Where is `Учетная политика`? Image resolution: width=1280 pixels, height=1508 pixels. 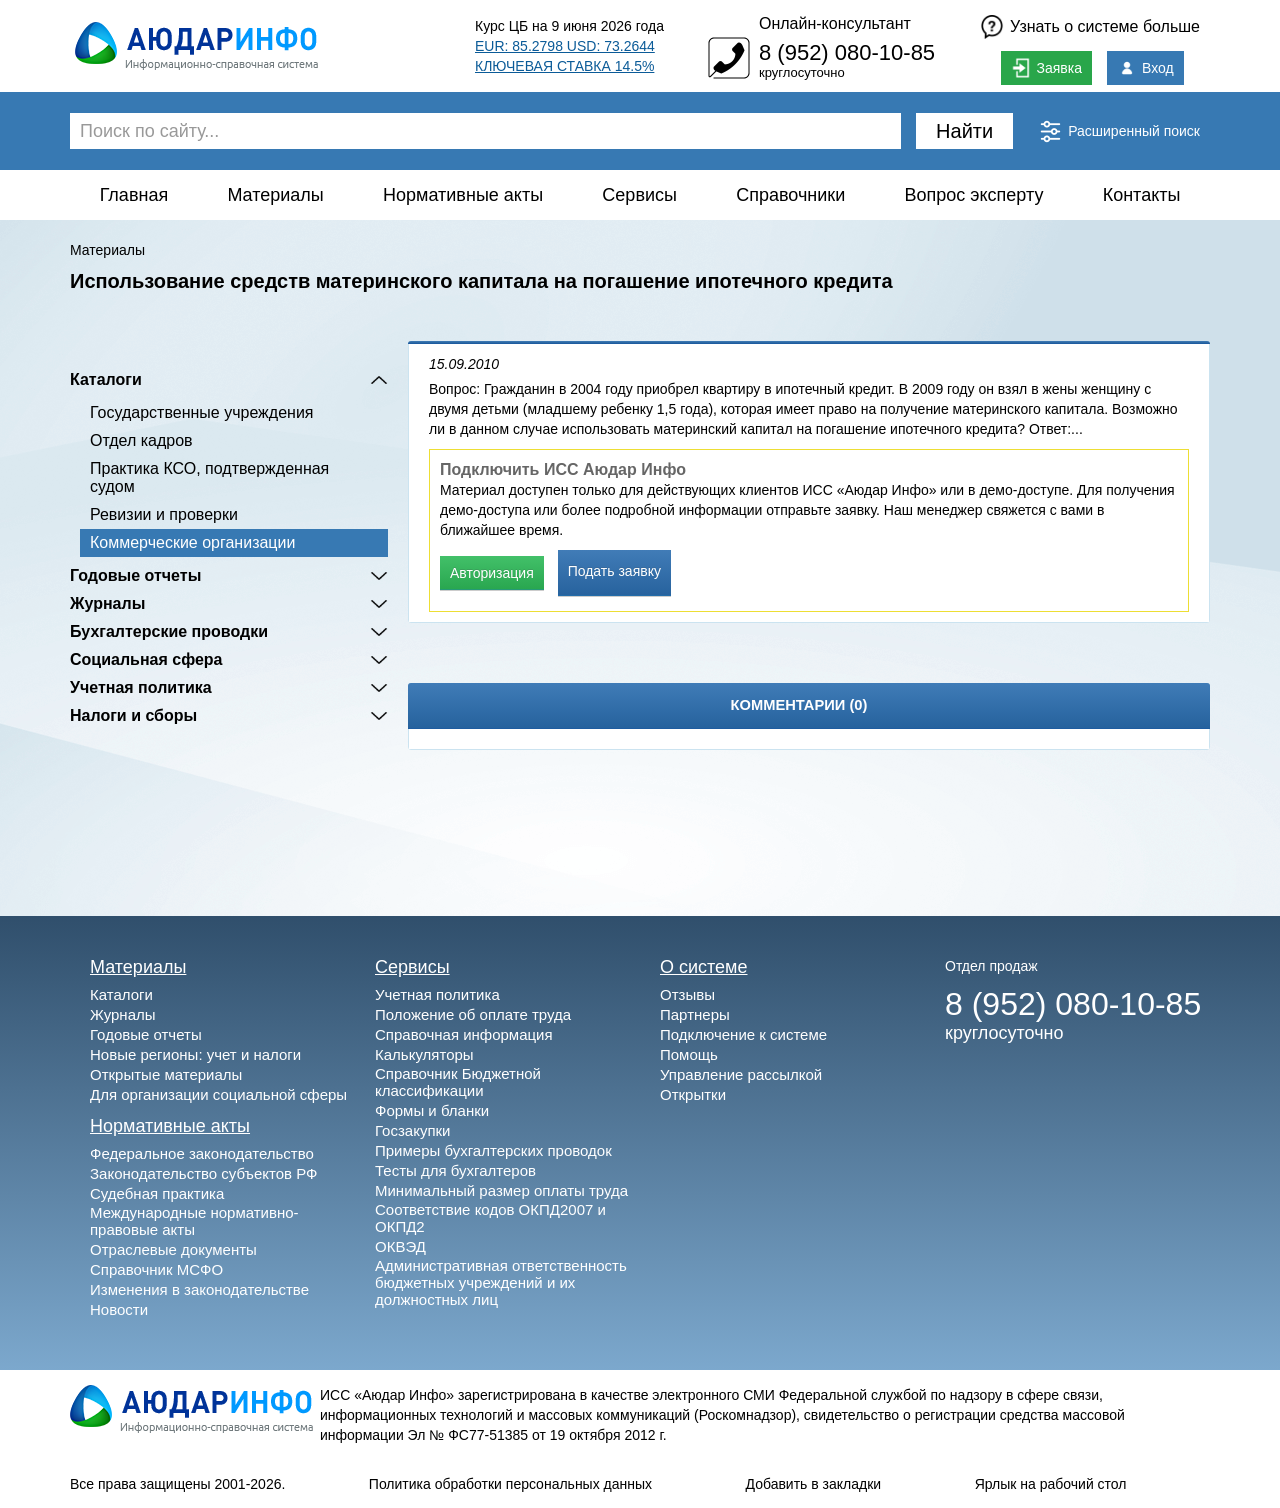 Учетная политика is located at coordinates (141, 687).